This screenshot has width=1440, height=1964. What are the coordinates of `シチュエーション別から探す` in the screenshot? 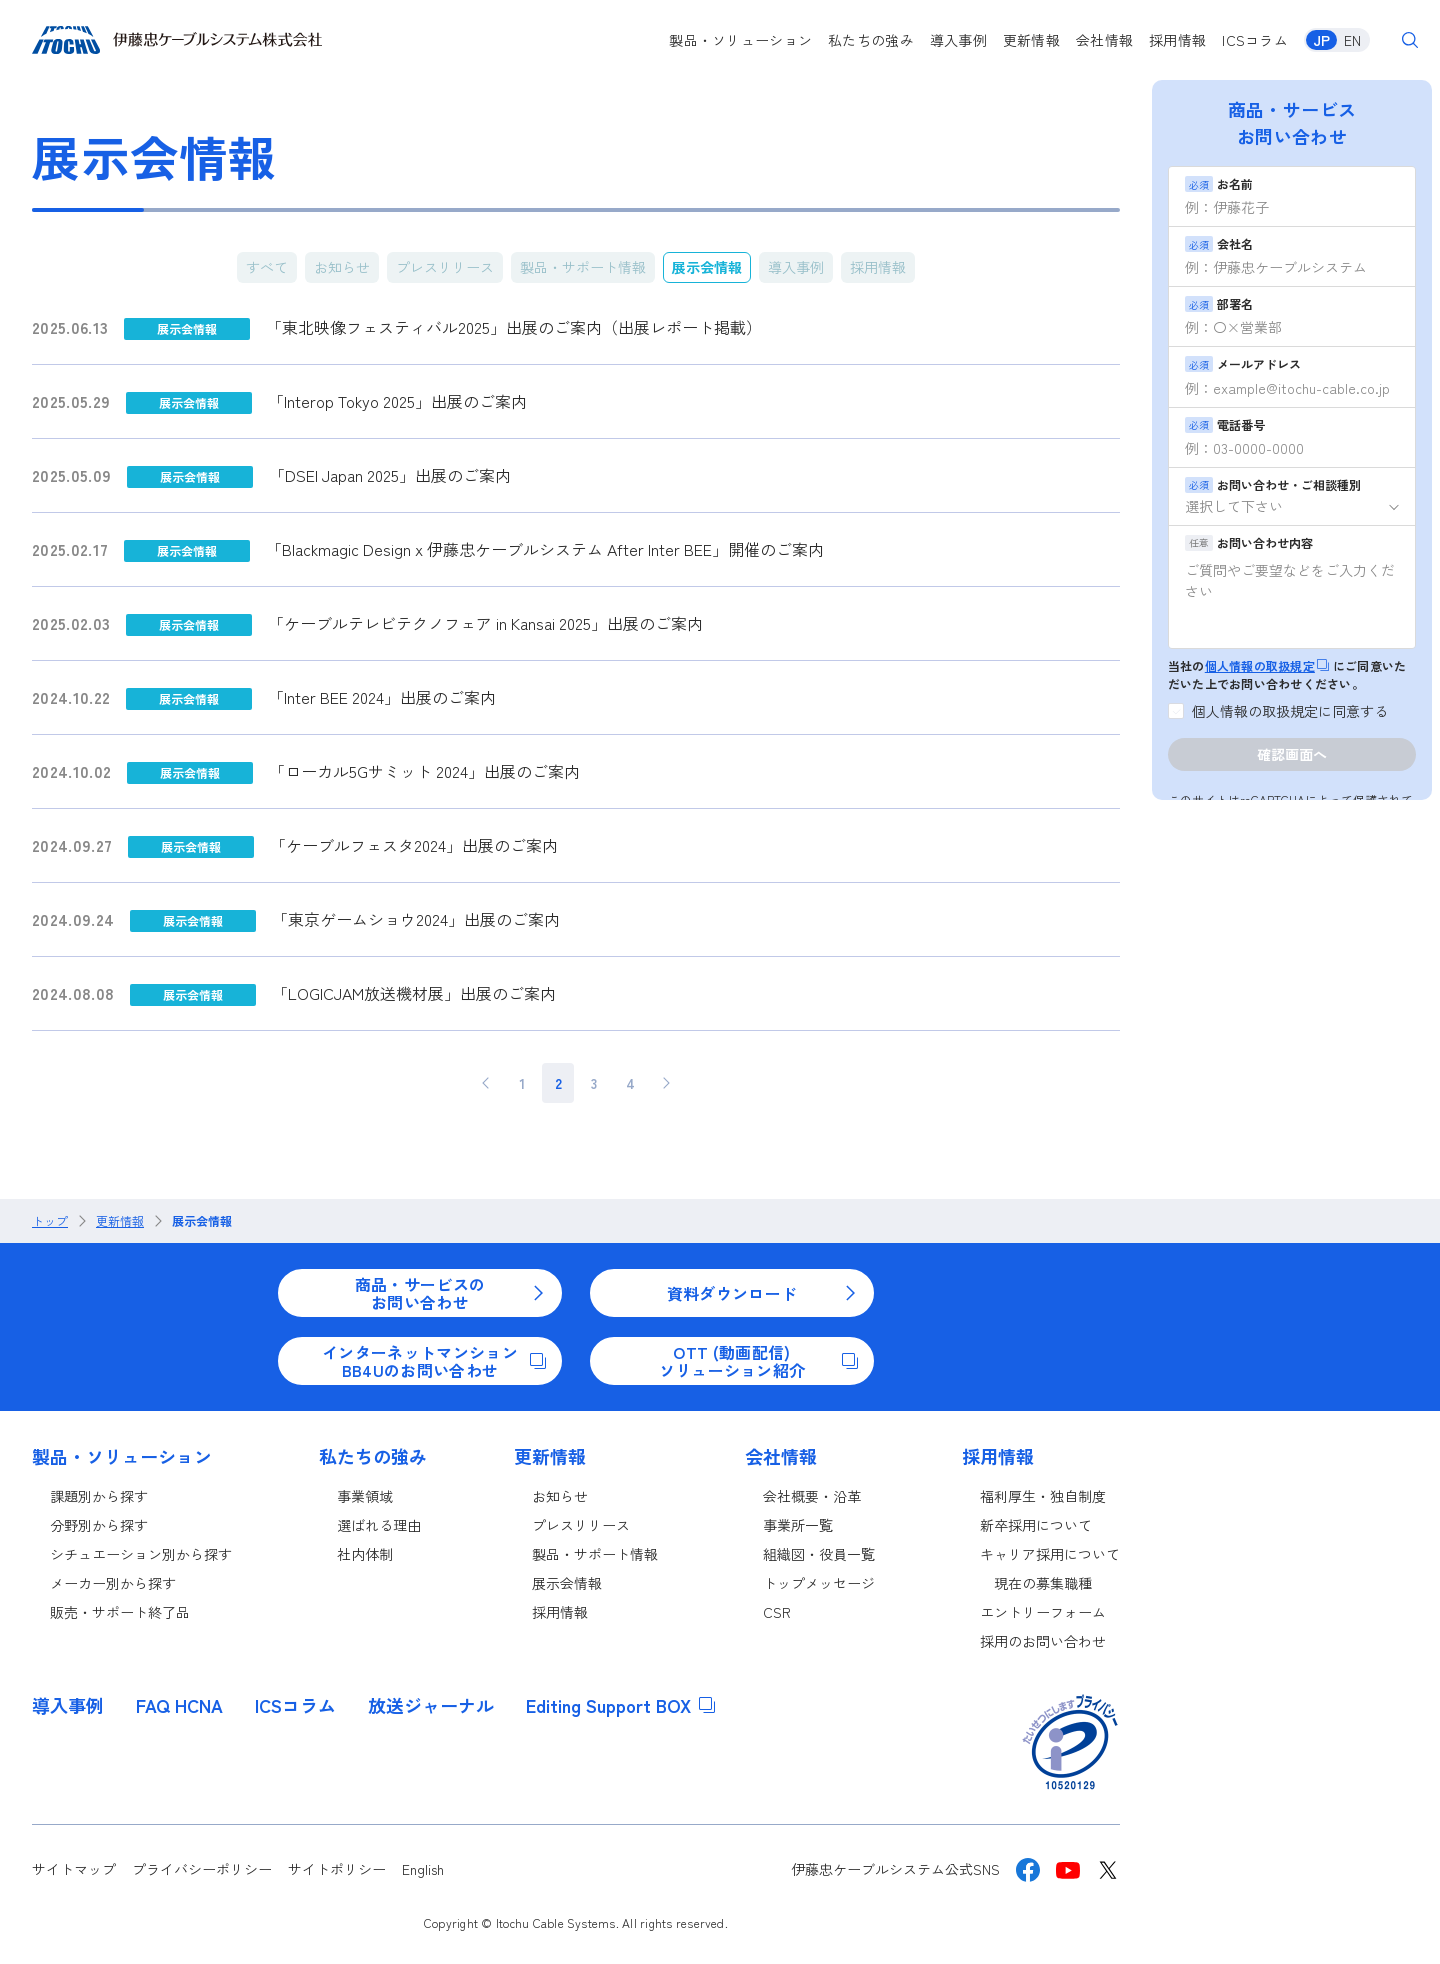 It's located at (141, 1554).